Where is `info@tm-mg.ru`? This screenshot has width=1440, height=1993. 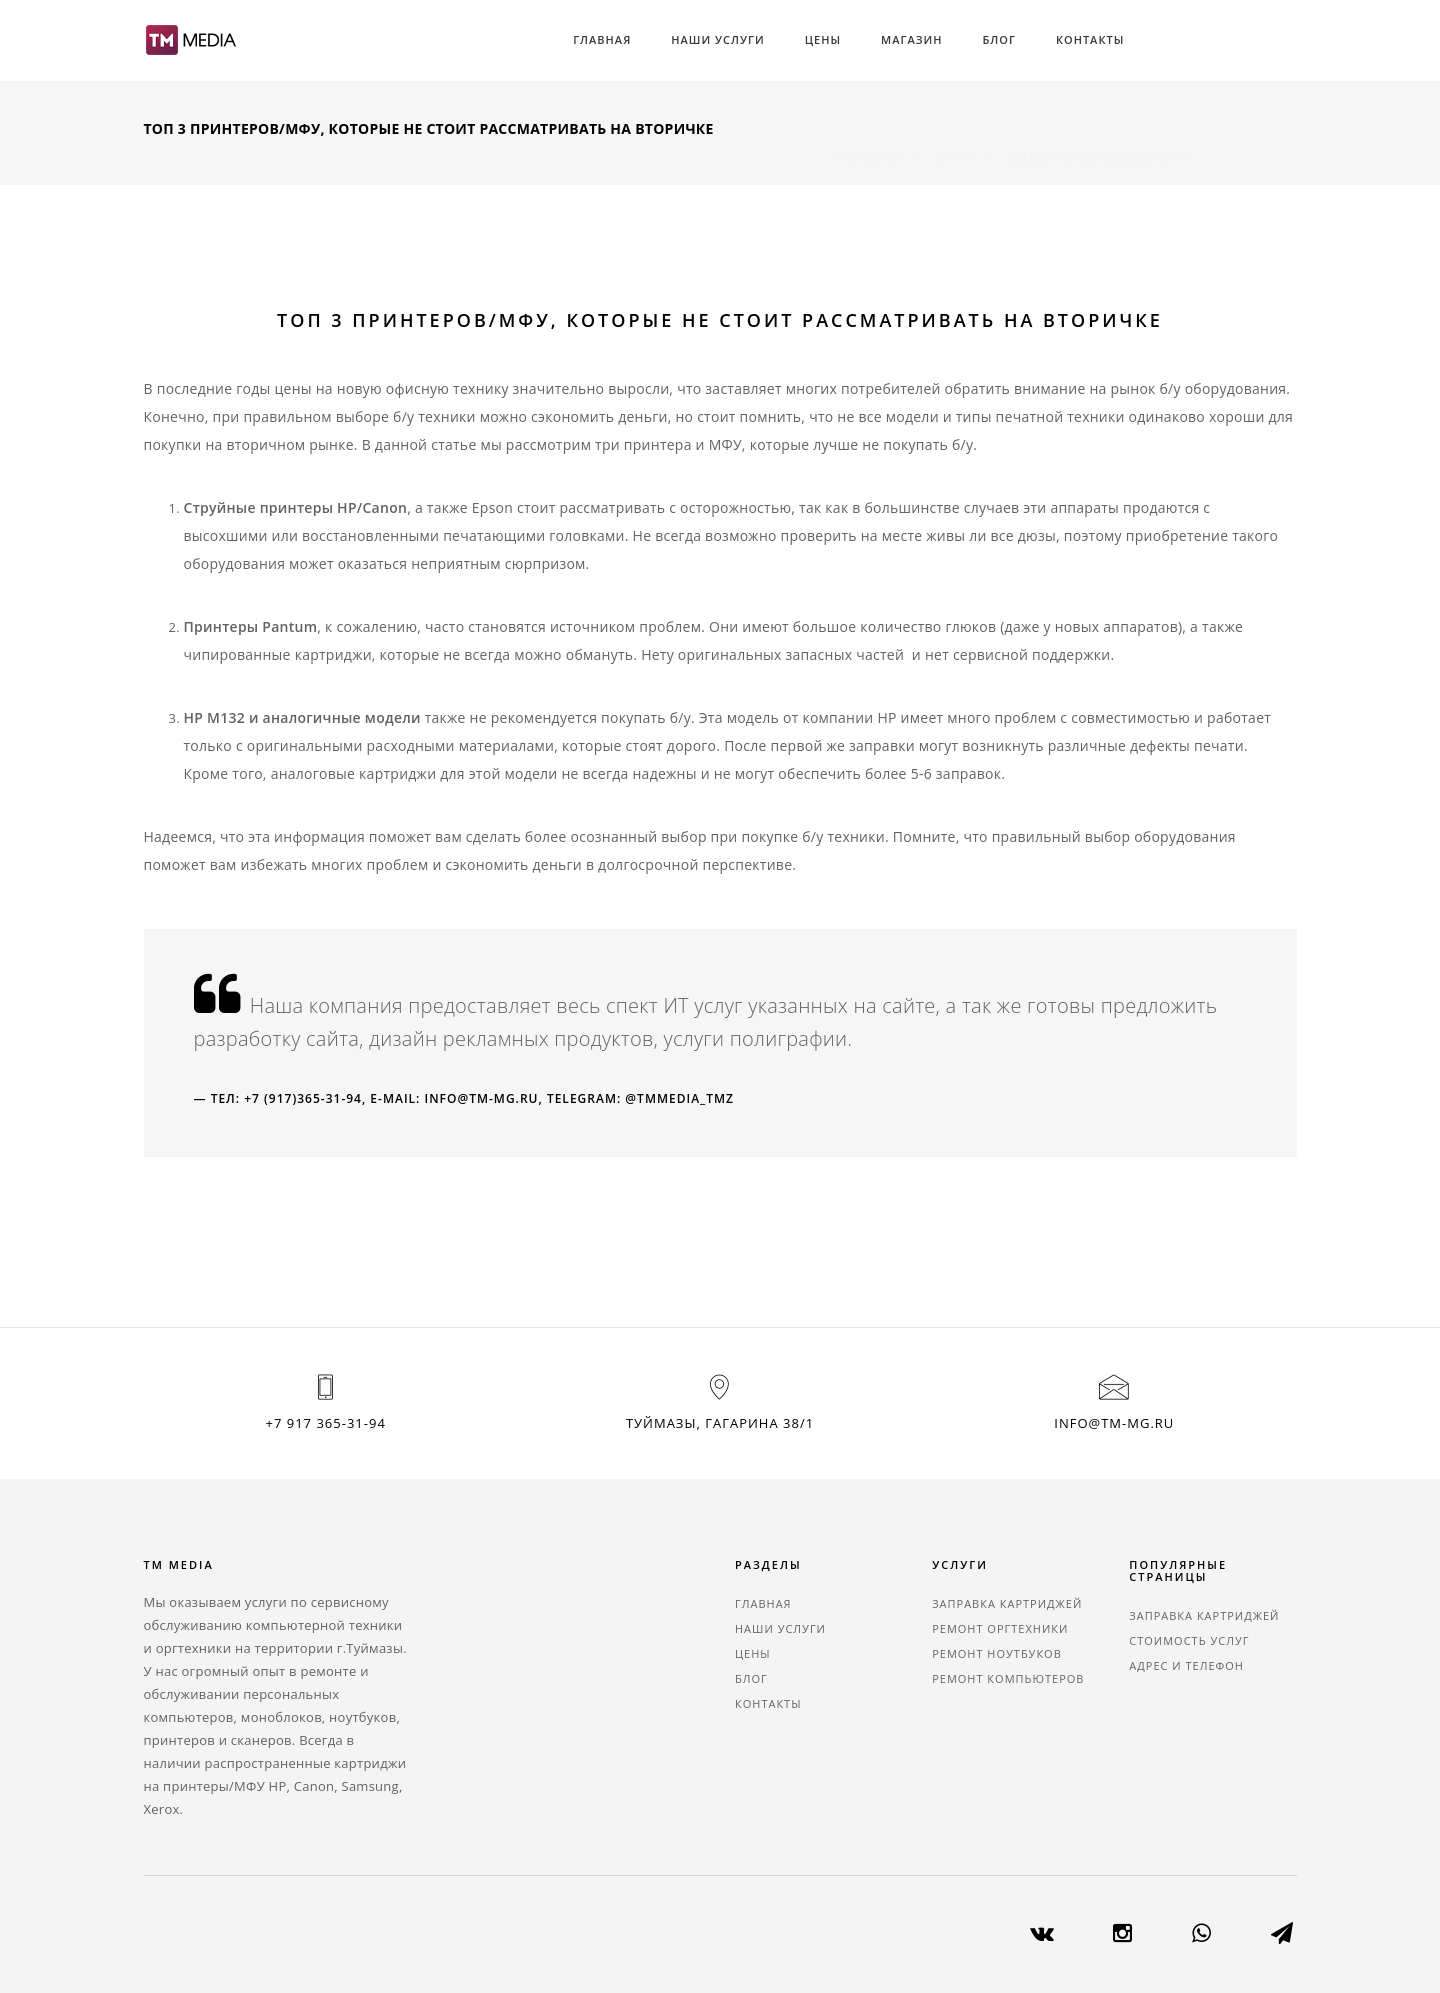
info@tm-mg.ru is located at coordinates (482, 1098).